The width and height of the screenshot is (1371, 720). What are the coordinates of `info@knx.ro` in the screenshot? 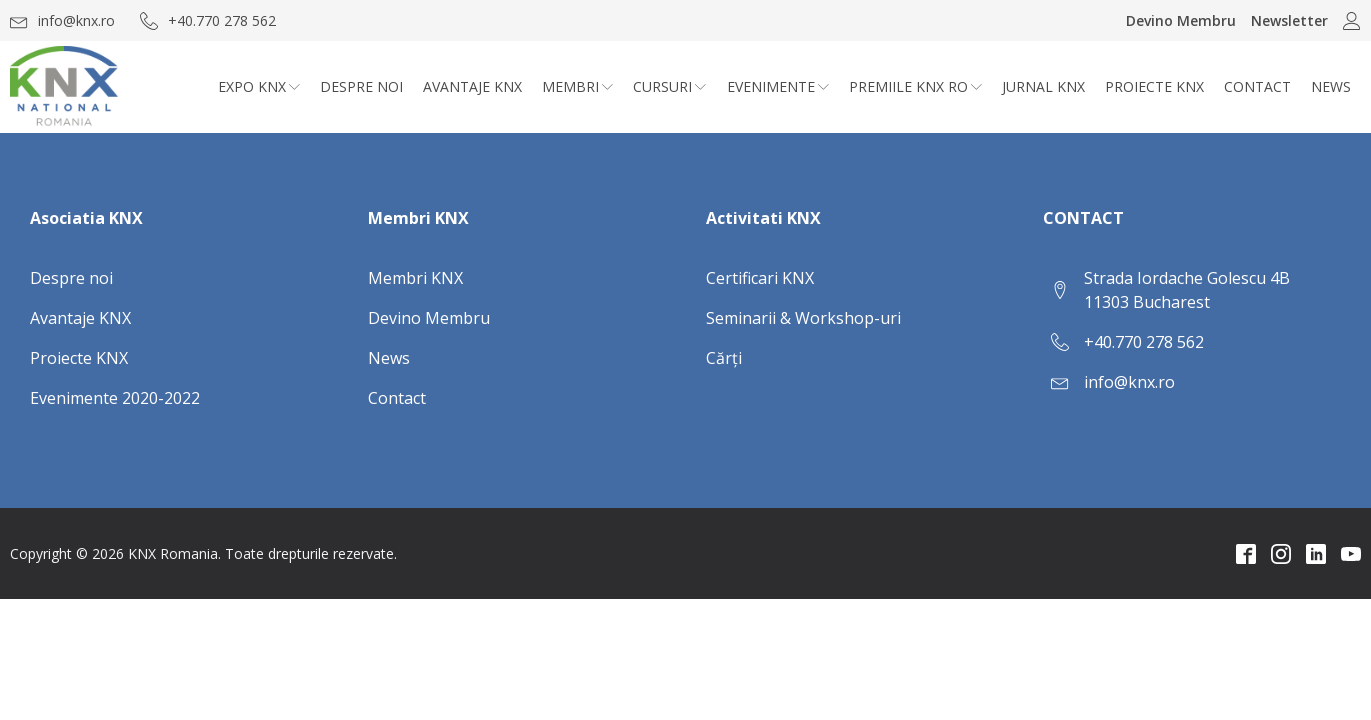 It's located at (1129, 382).